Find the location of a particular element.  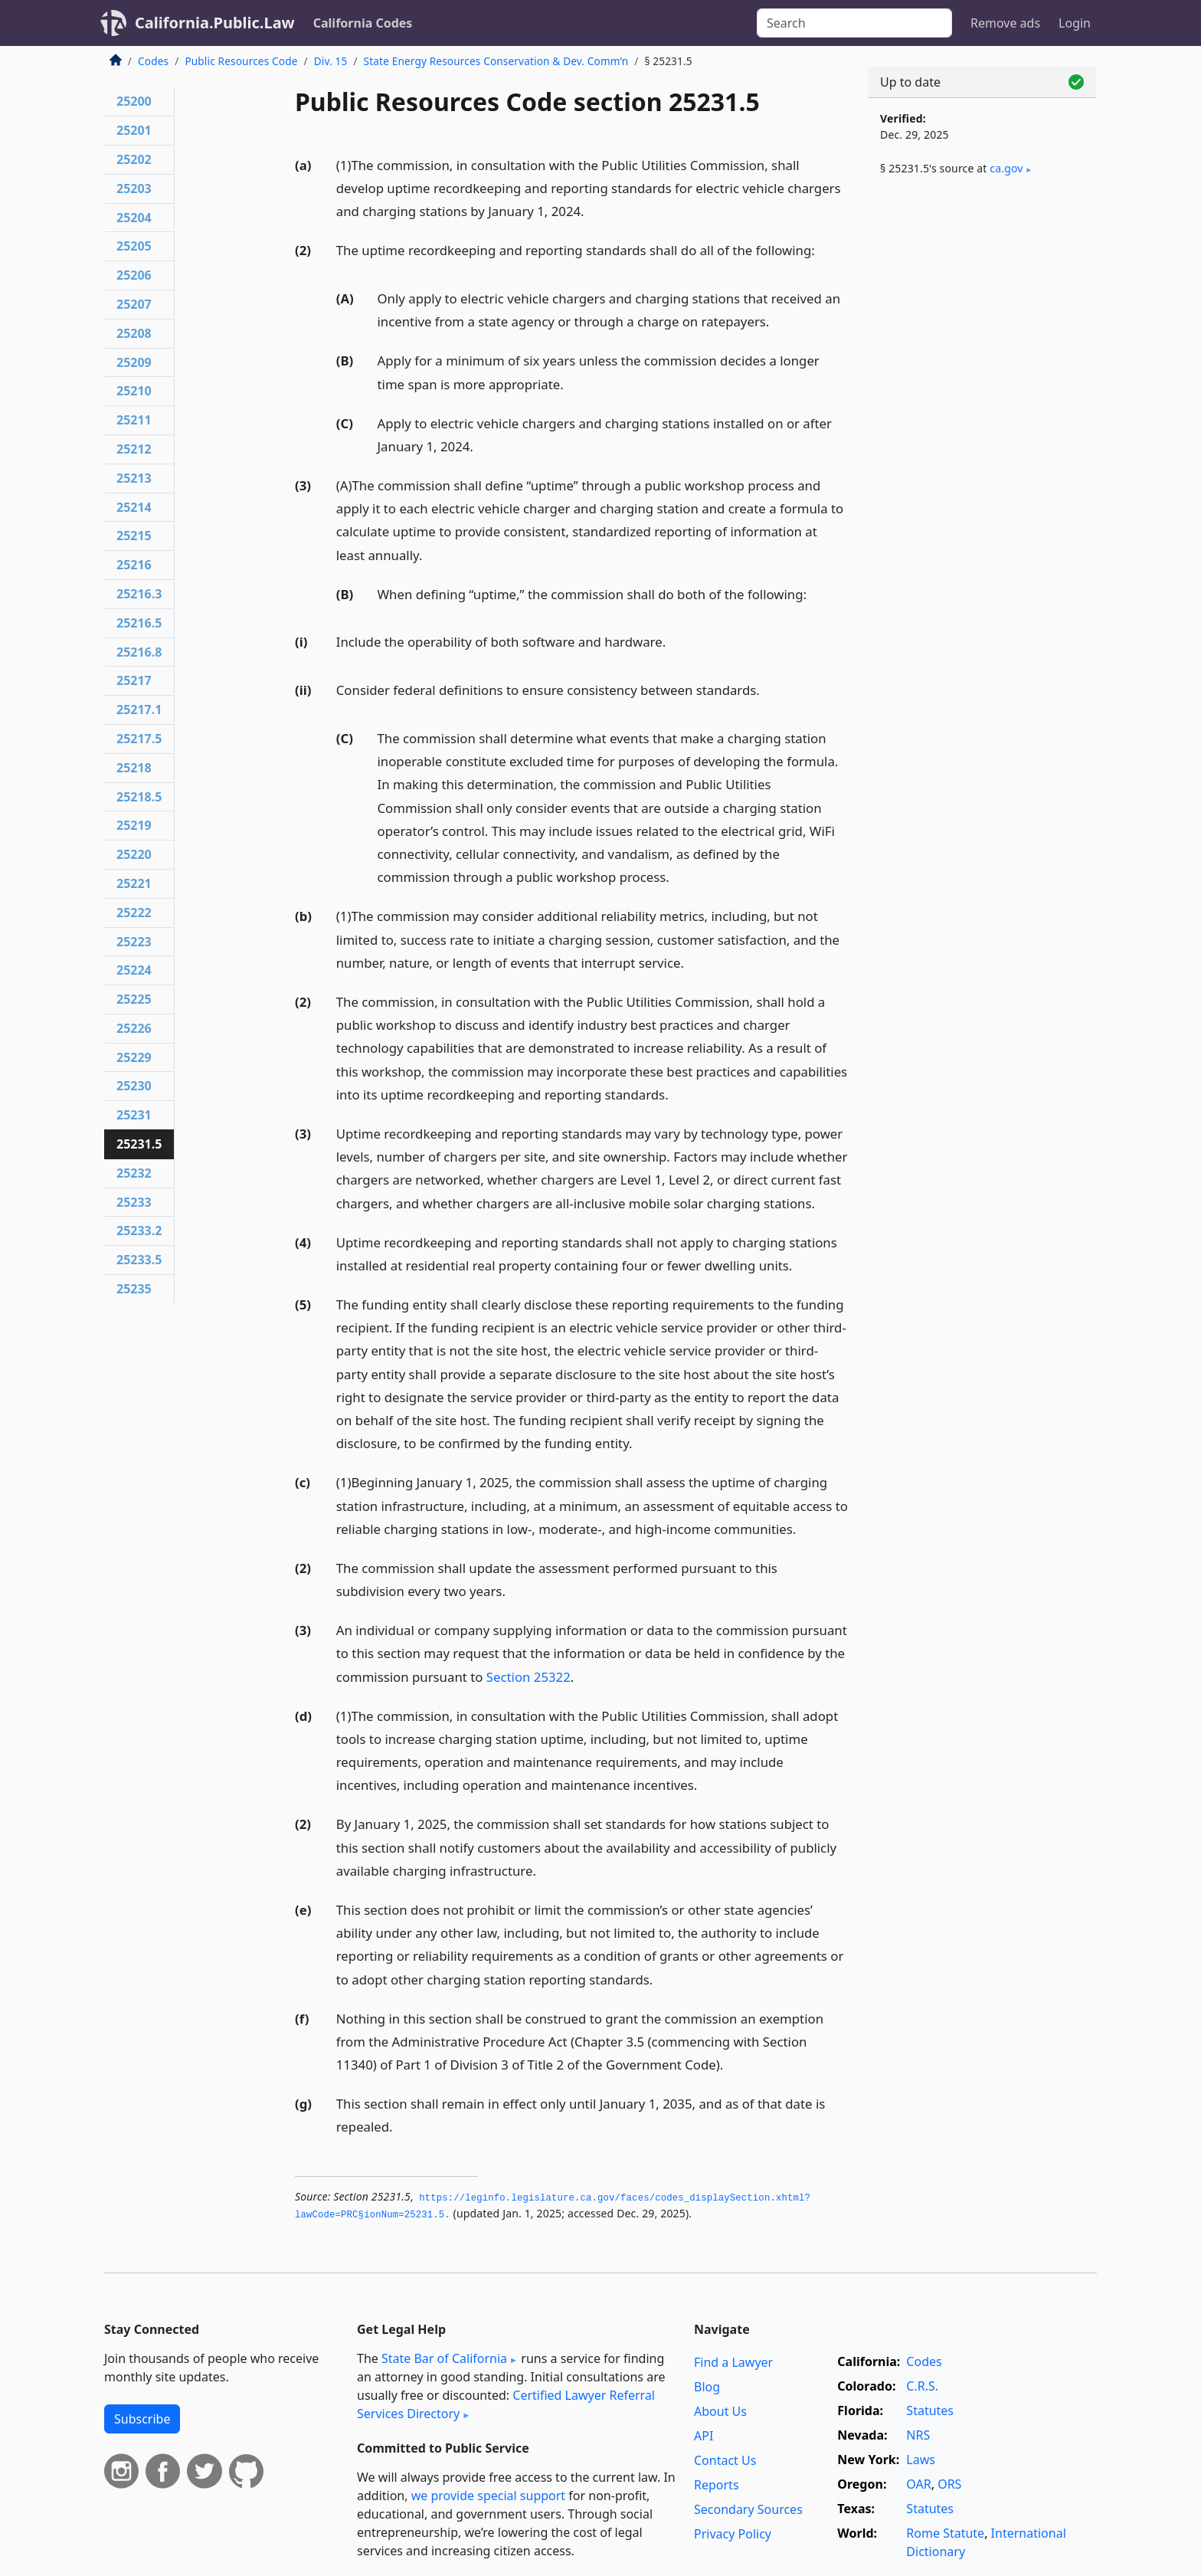

About Us is located at coordinates (720, 2411).